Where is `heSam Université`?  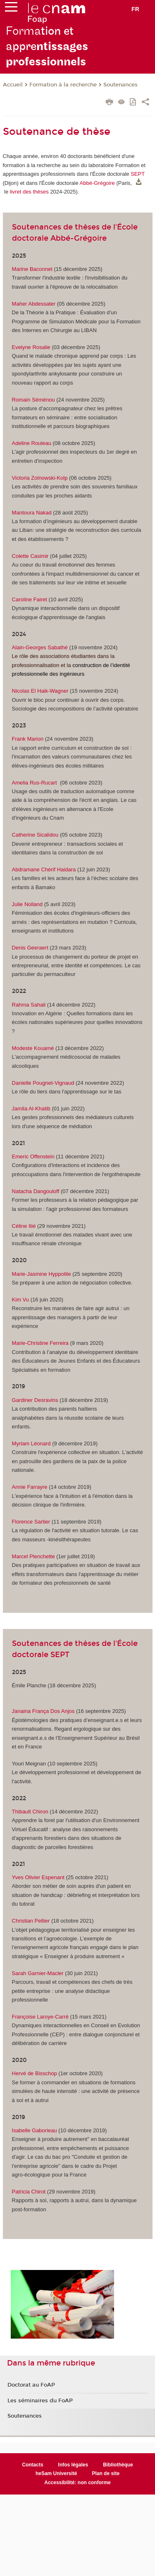
heSam Université is located at coordinates (56, 2473).